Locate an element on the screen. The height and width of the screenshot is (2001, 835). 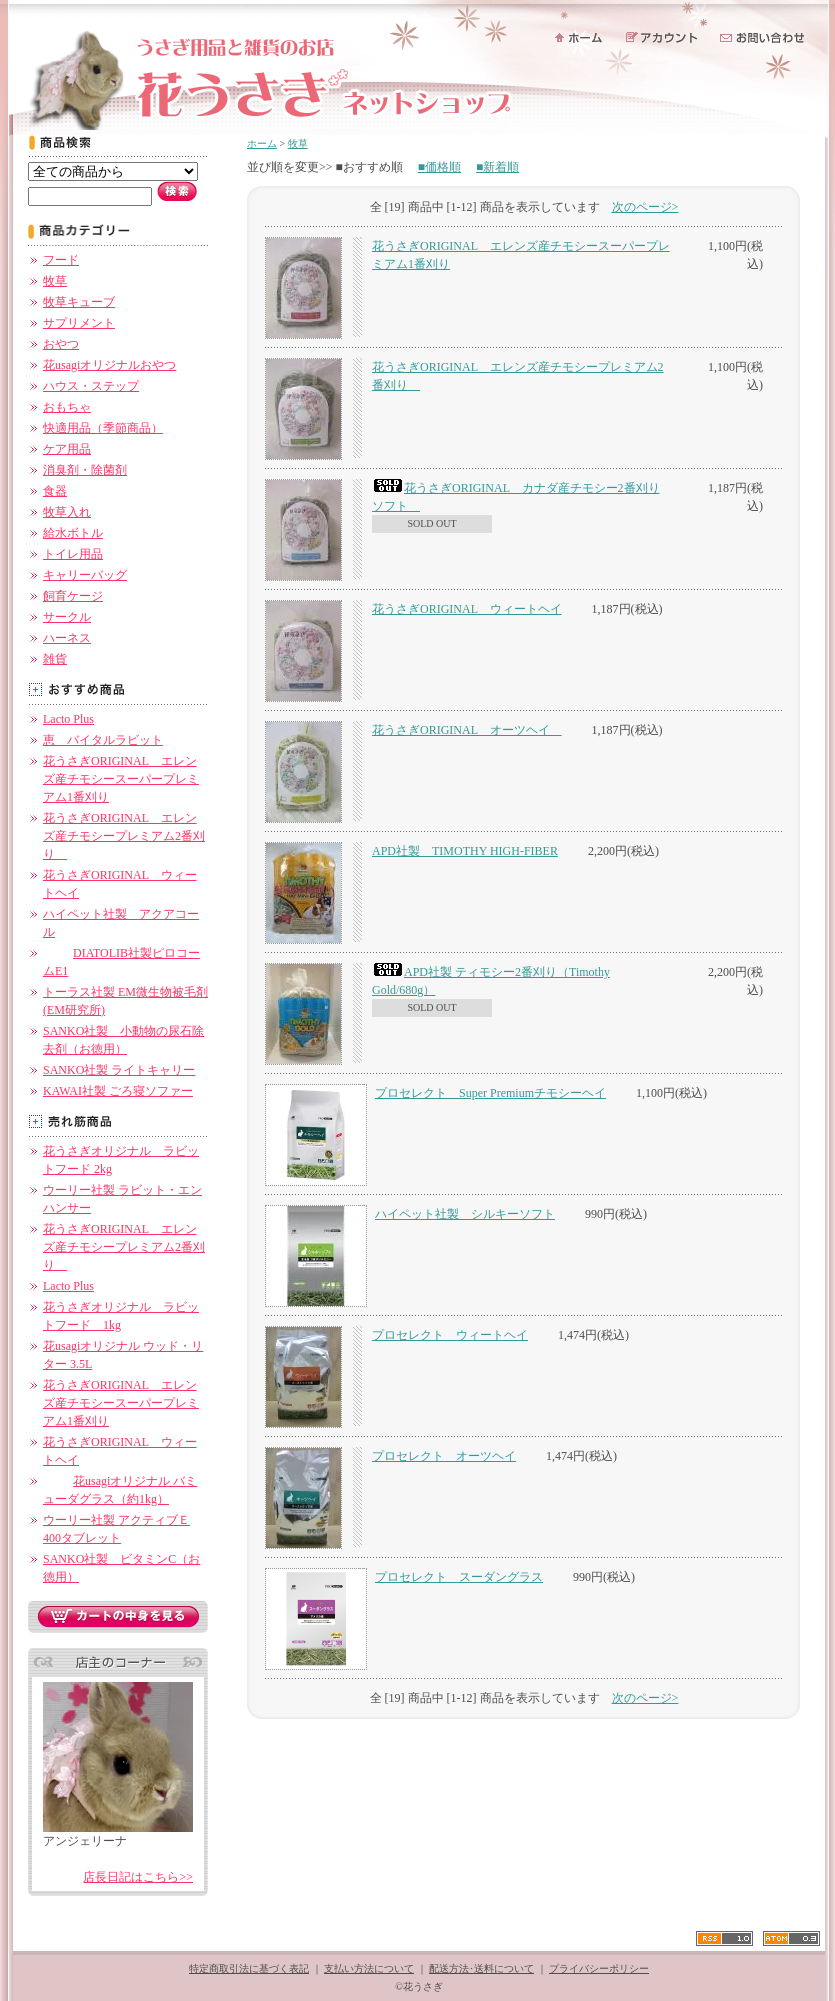
■新着順 is located at coordinates (497, 167).